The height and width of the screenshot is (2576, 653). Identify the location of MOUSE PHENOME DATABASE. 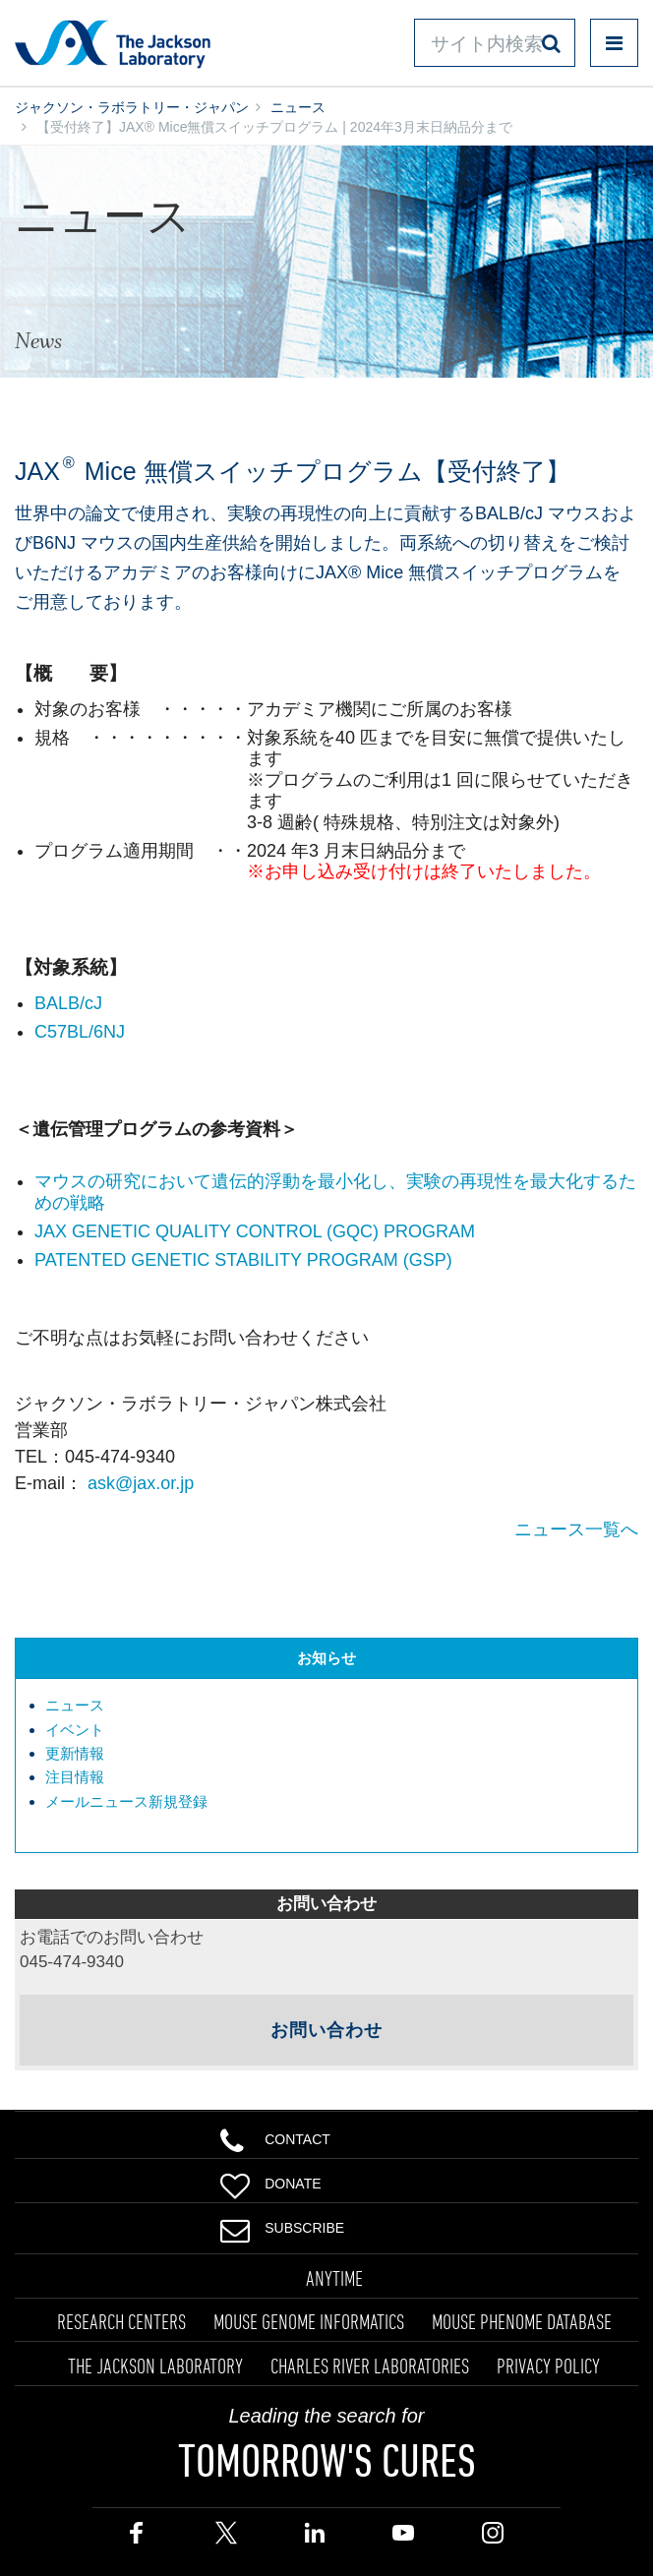
(522, 2321).